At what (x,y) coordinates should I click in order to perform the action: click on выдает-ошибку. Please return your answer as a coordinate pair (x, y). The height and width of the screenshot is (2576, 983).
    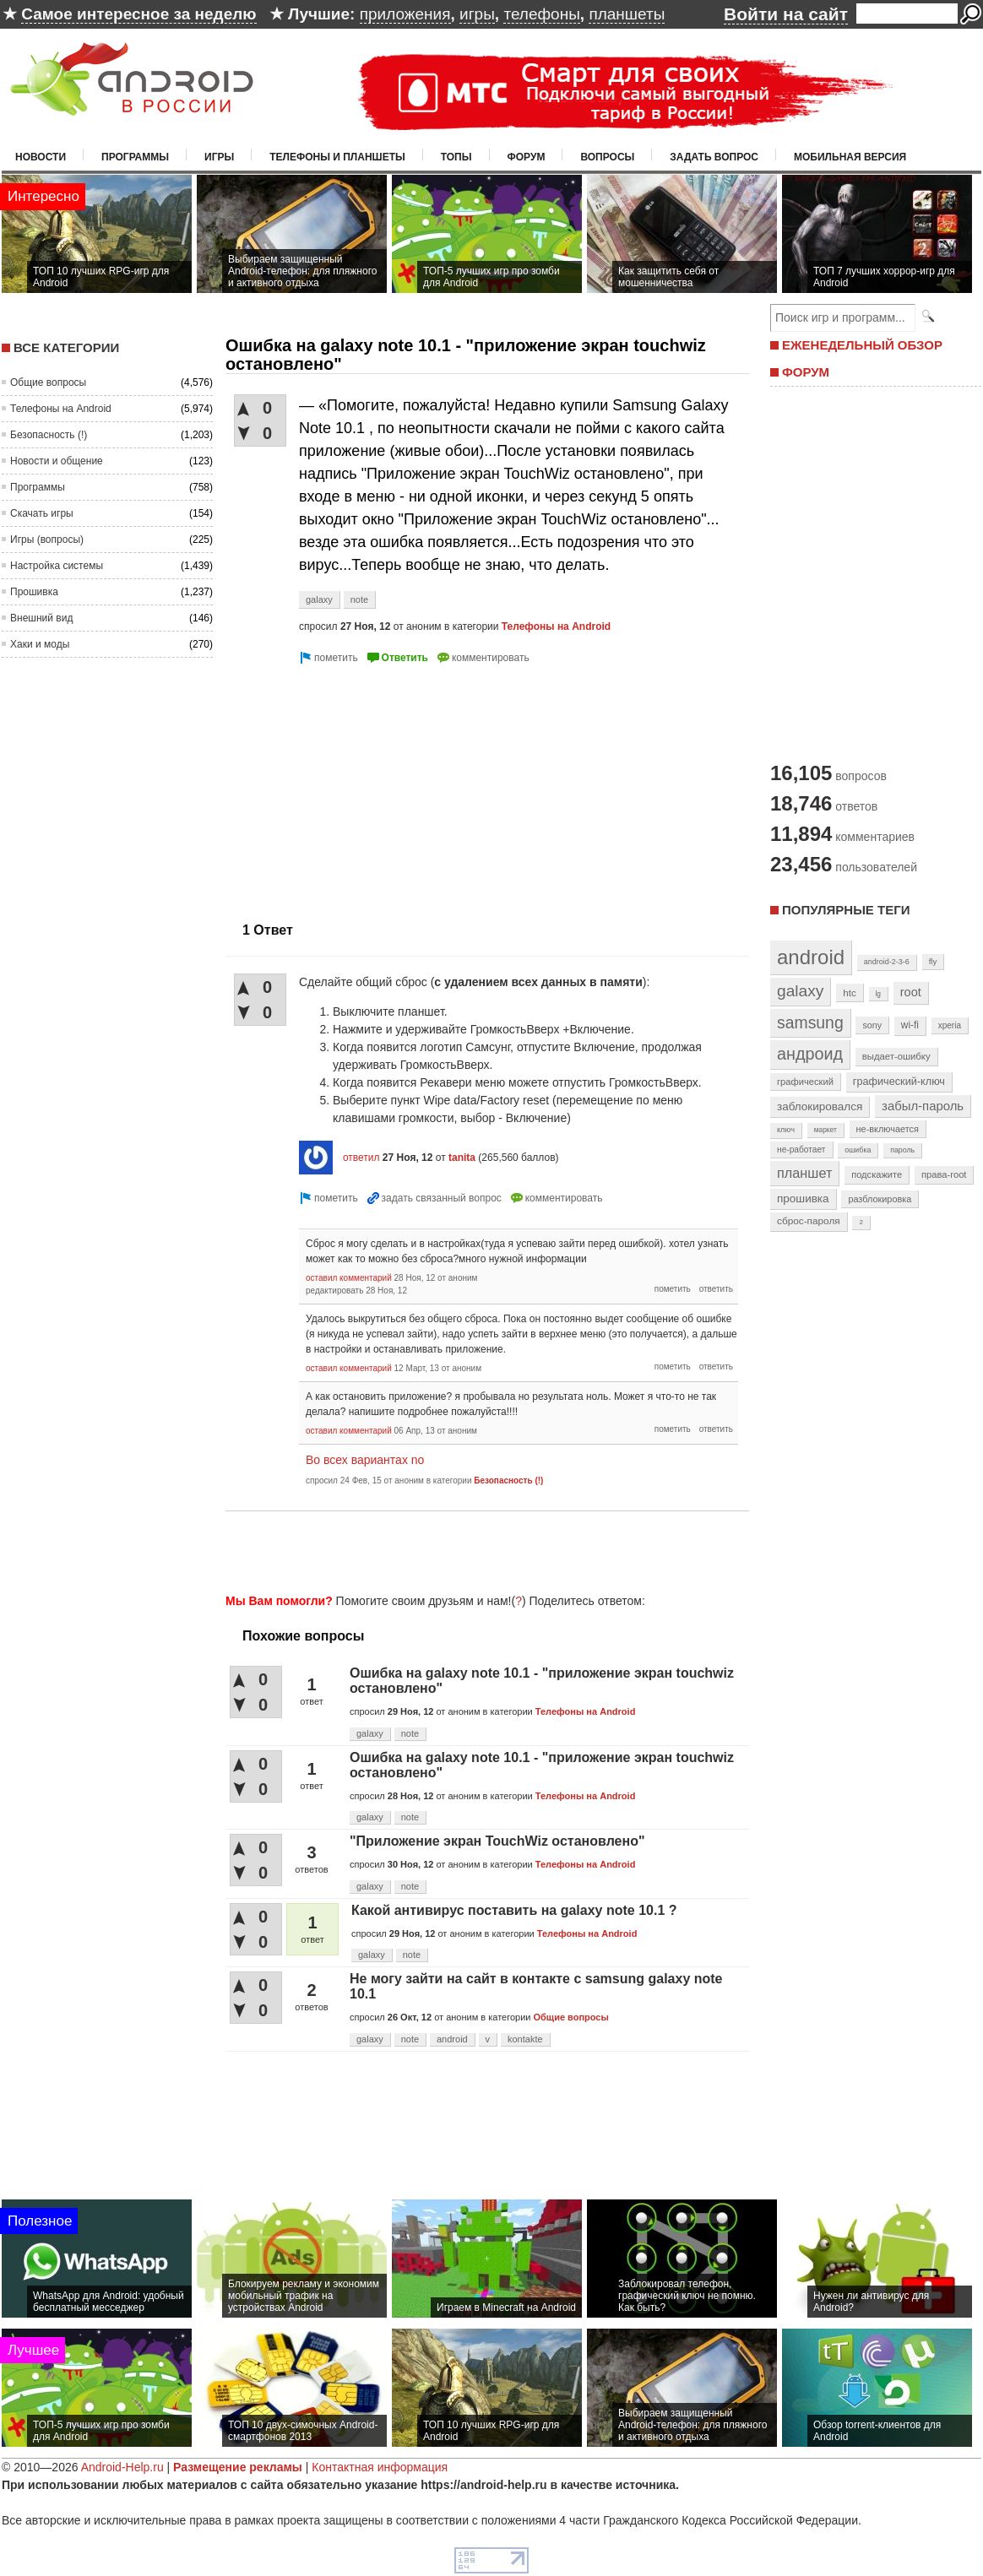
    Looking at the image, I should click on (896, 1056).